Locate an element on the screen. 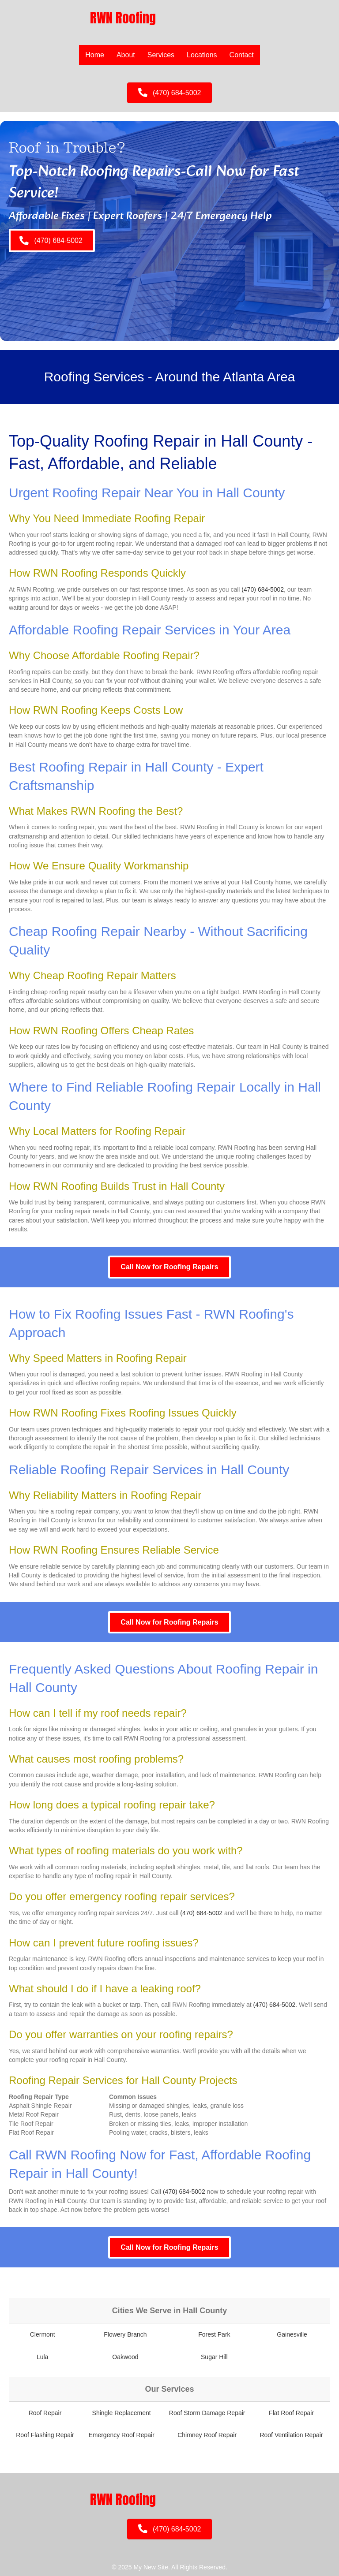 The width and height of the screenshot is (339, 2576). Roof Storm Damage Repair is located at coordinates (207, 2412).